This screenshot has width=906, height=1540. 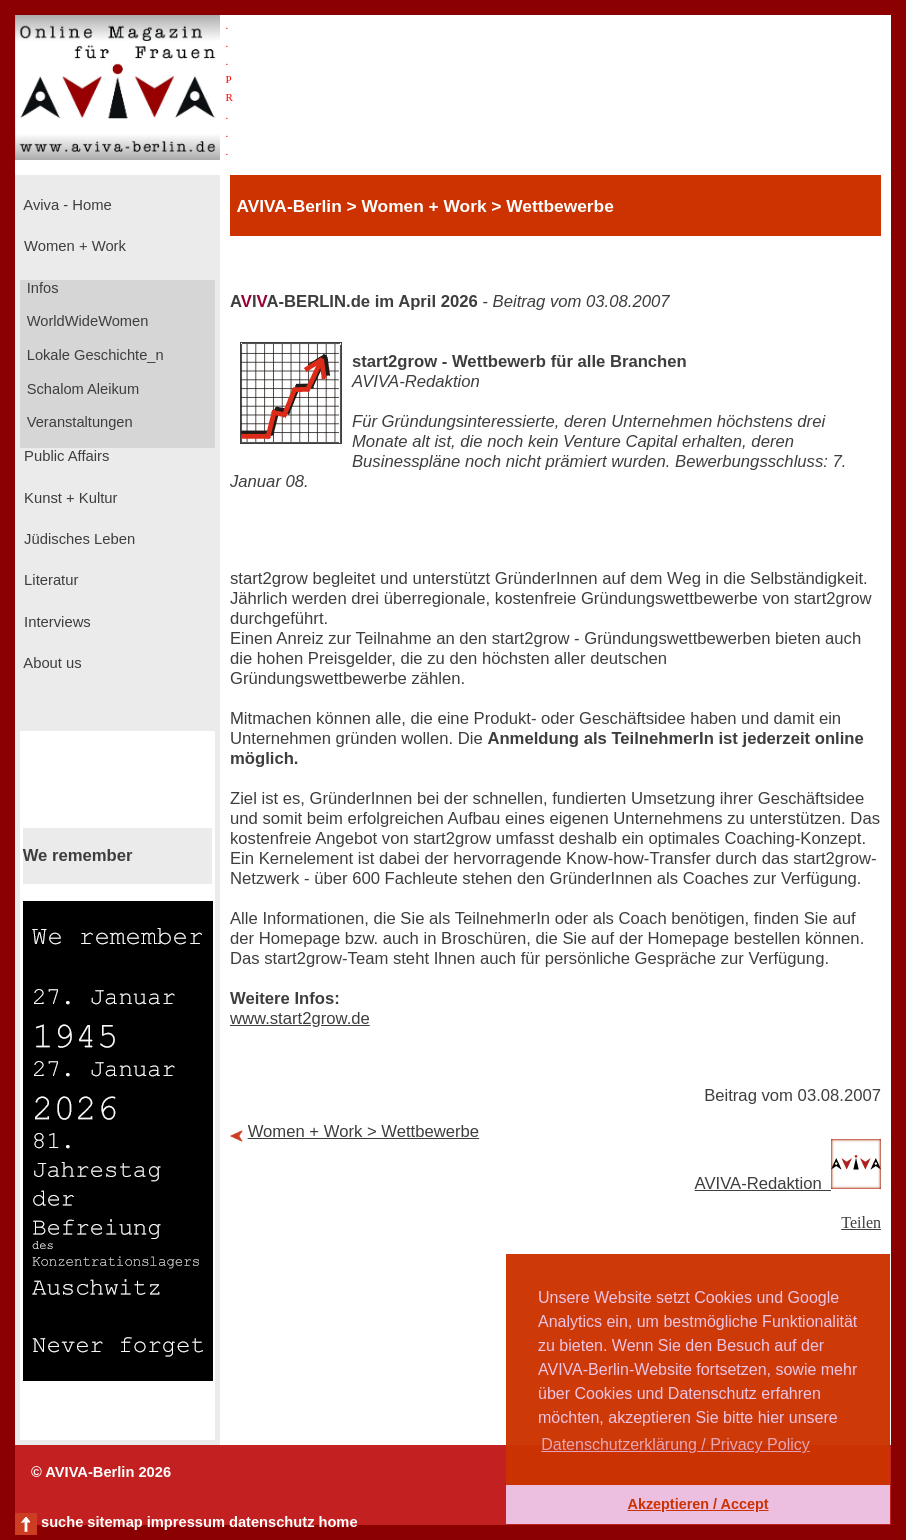 I want to click on Datenschutzerklärung / Privacy Policy [button], so click(x=675, y=1444).